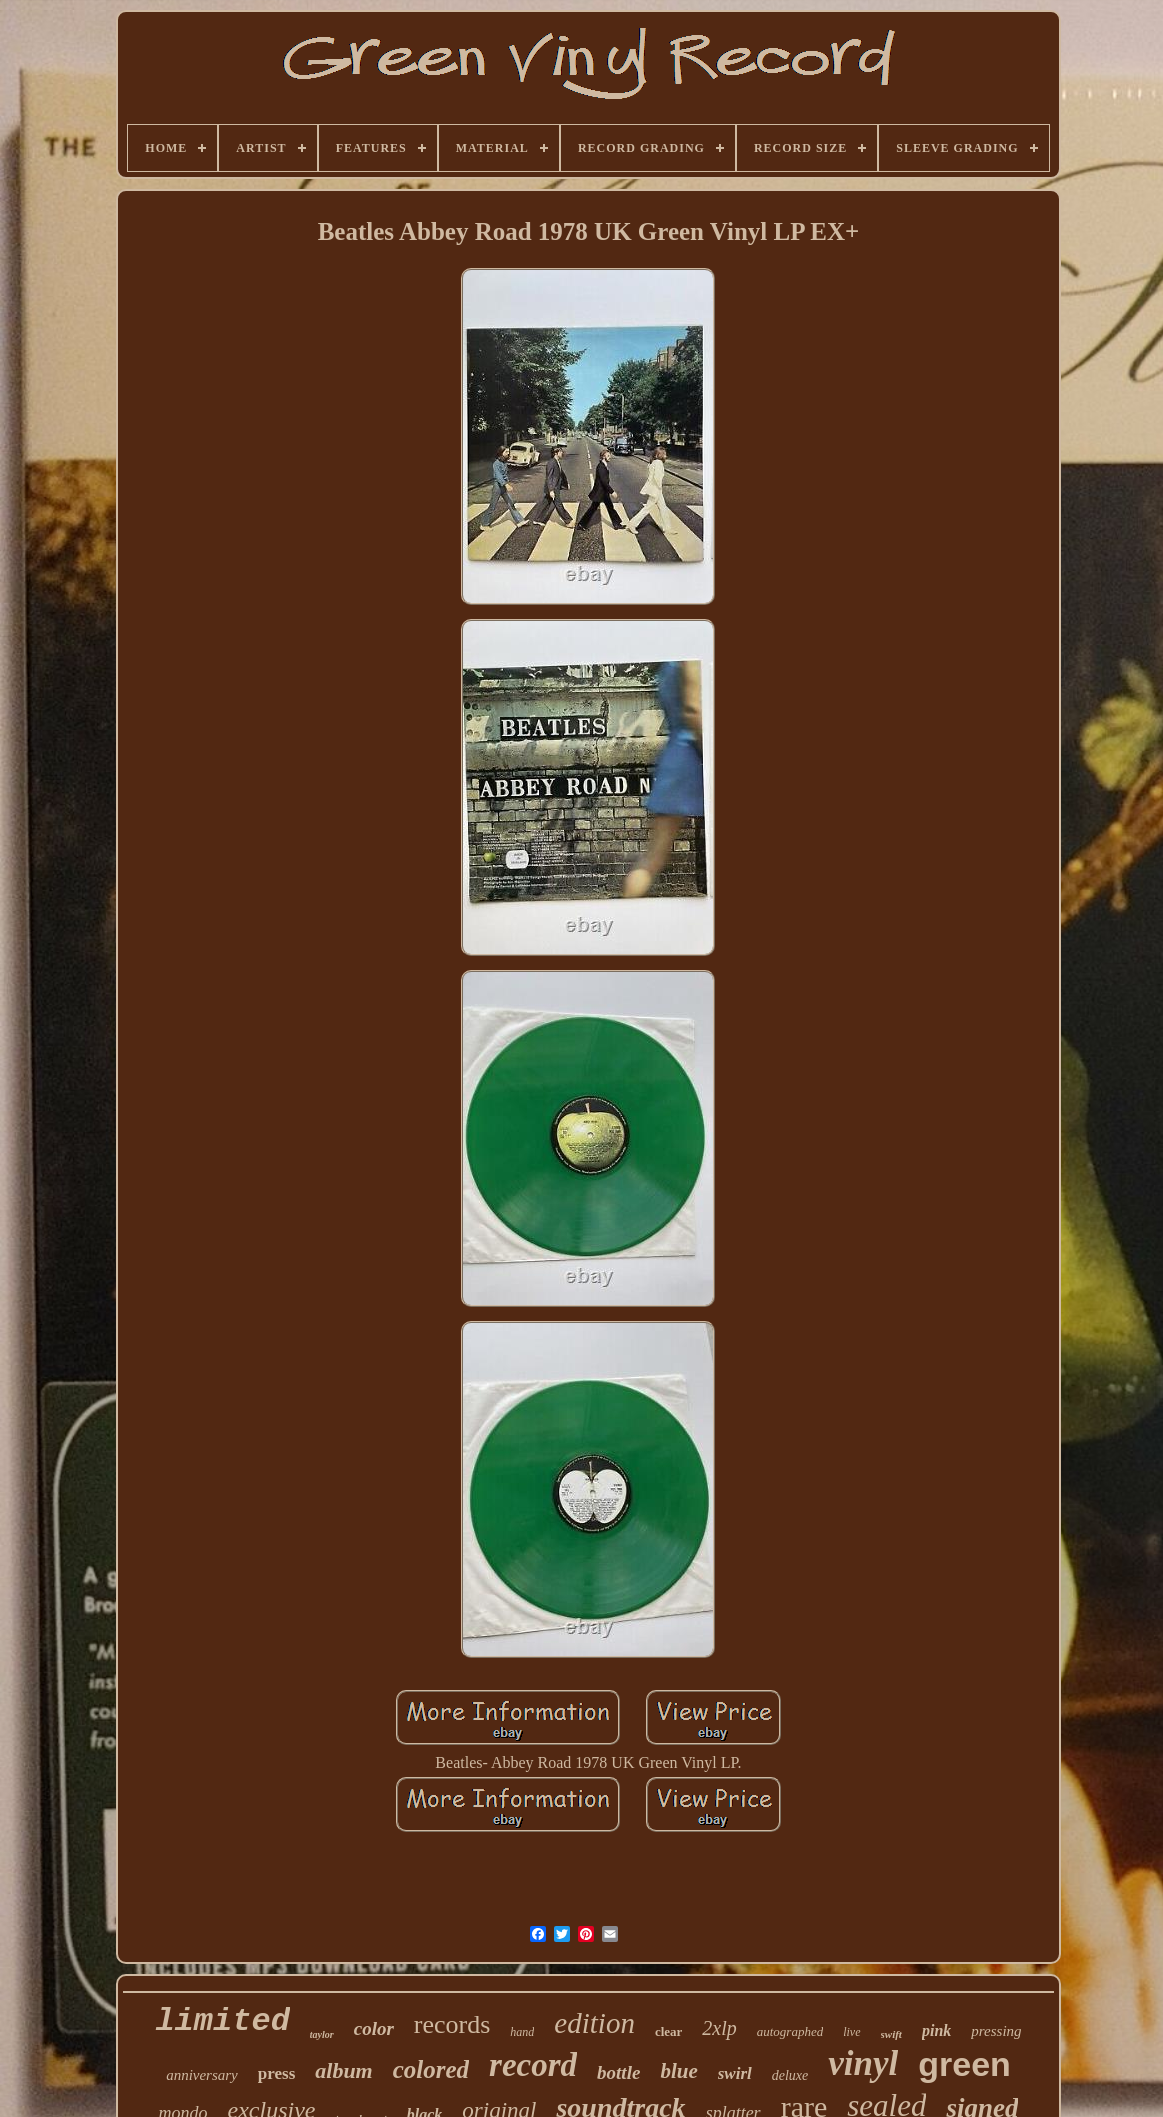  What do you see at coordinates (594, 2023) in the screenshot?
I see `edition` at bounding box center [594, 2023].